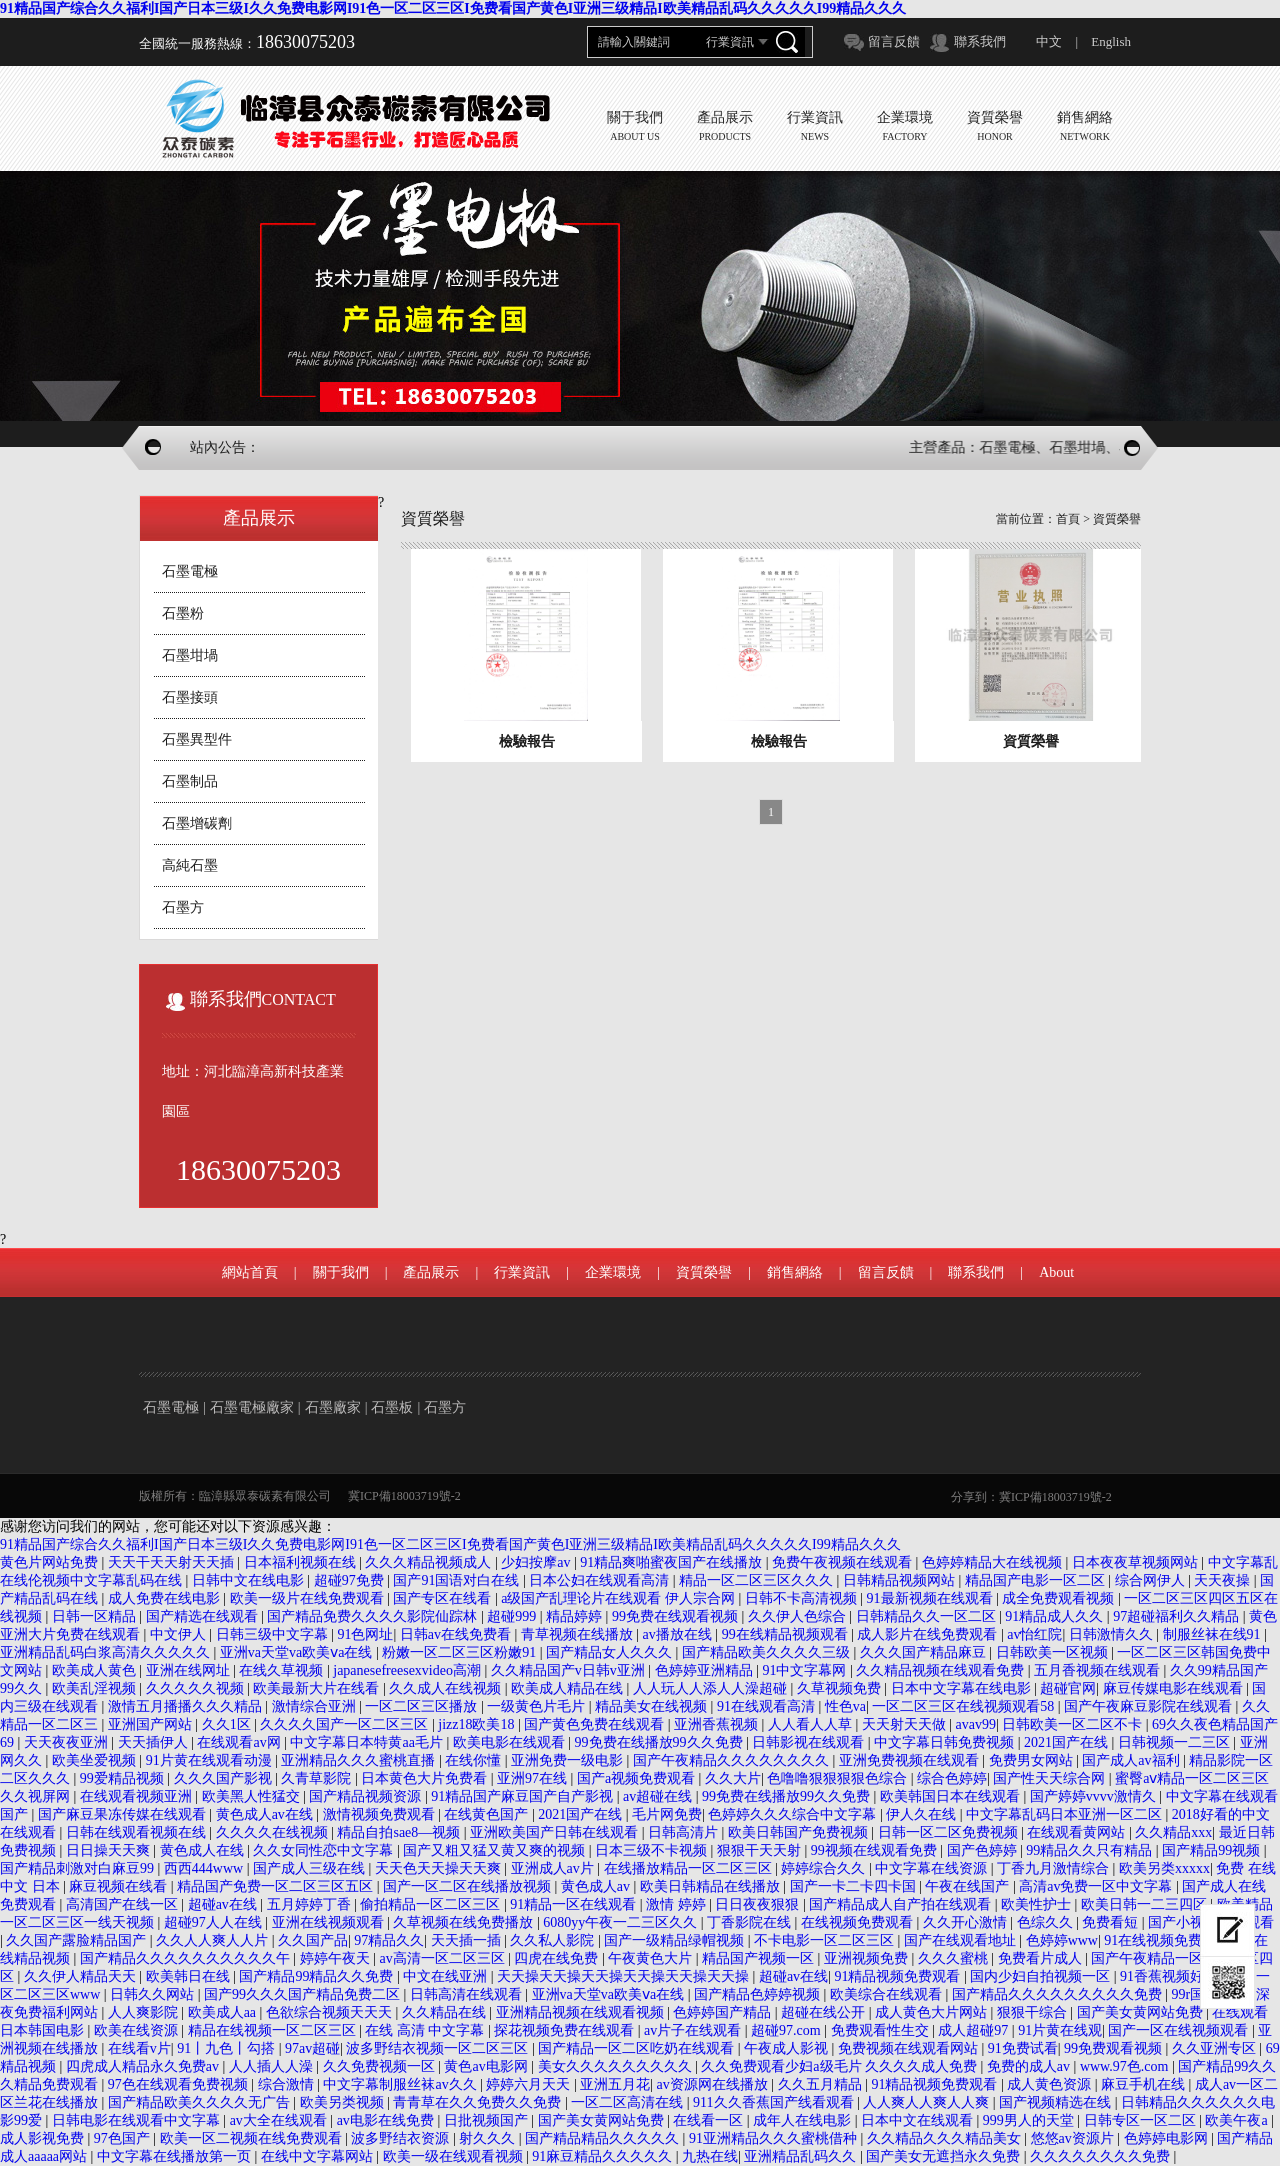 This screenshot has height=2166, width=1280. I want to click on 欧美综合在线观看, so click(888, 1994).